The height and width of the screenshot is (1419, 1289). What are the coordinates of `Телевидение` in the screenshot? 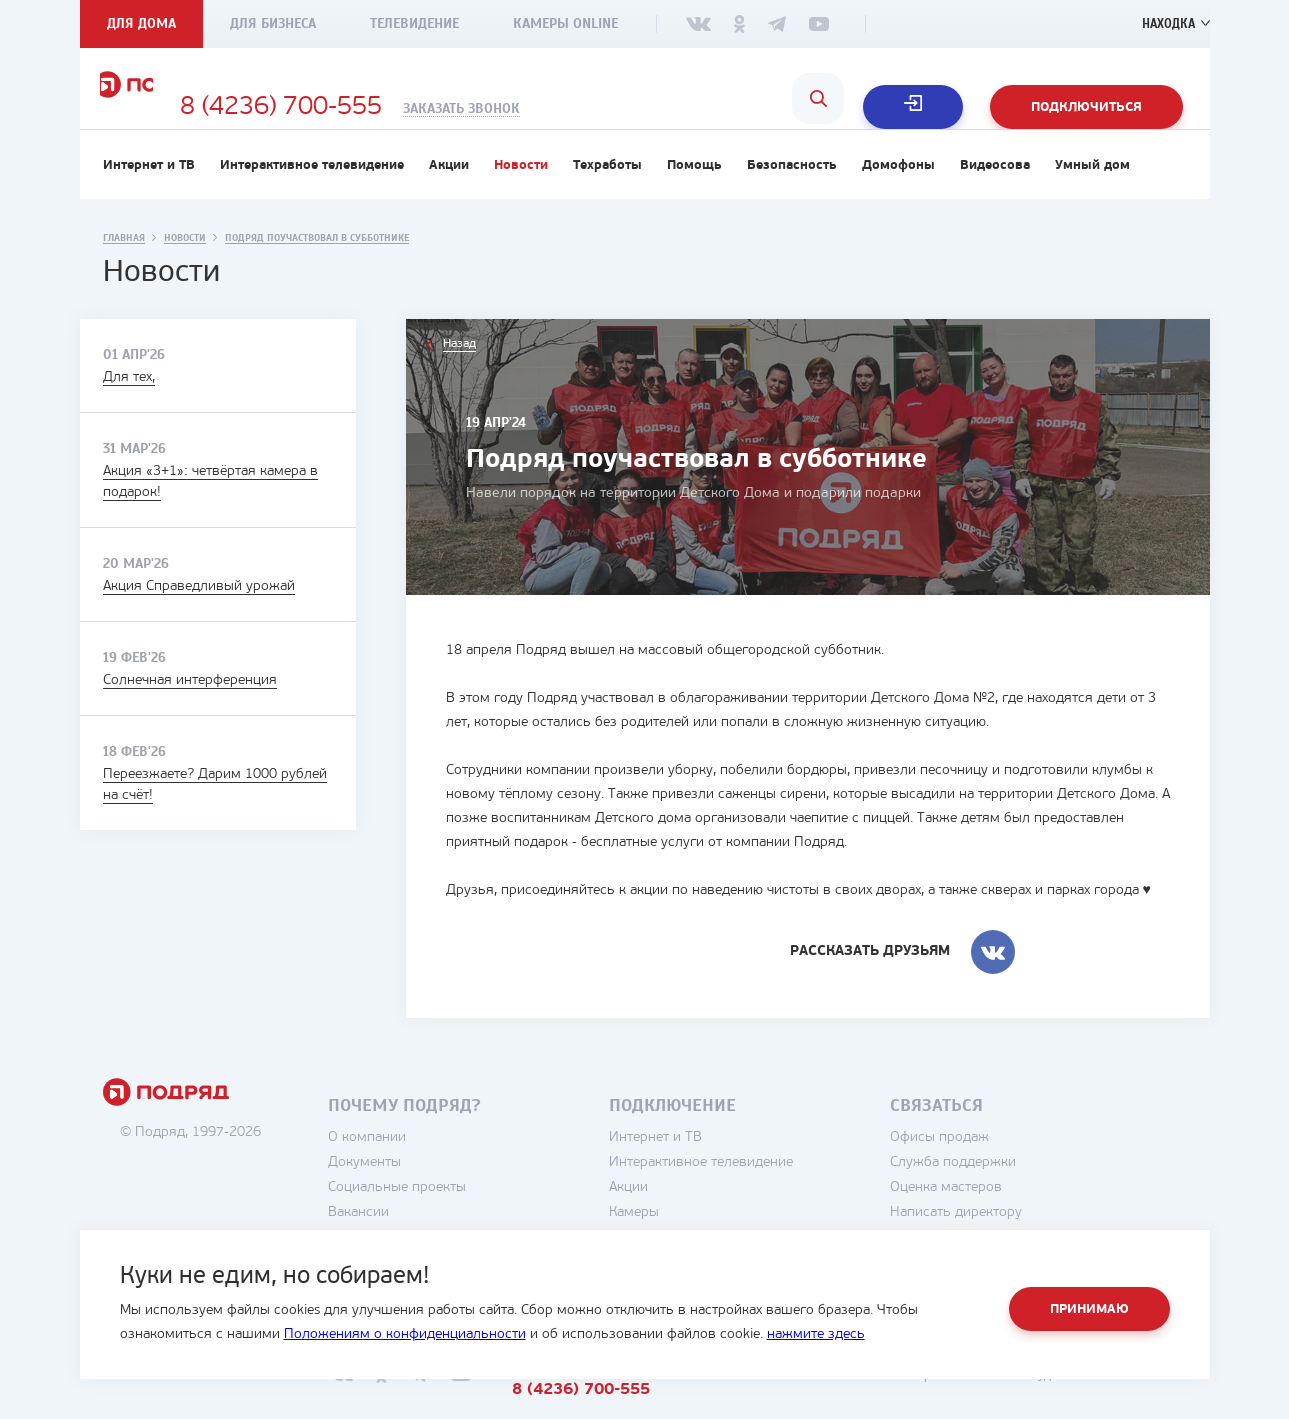 It's located at (414, 23).